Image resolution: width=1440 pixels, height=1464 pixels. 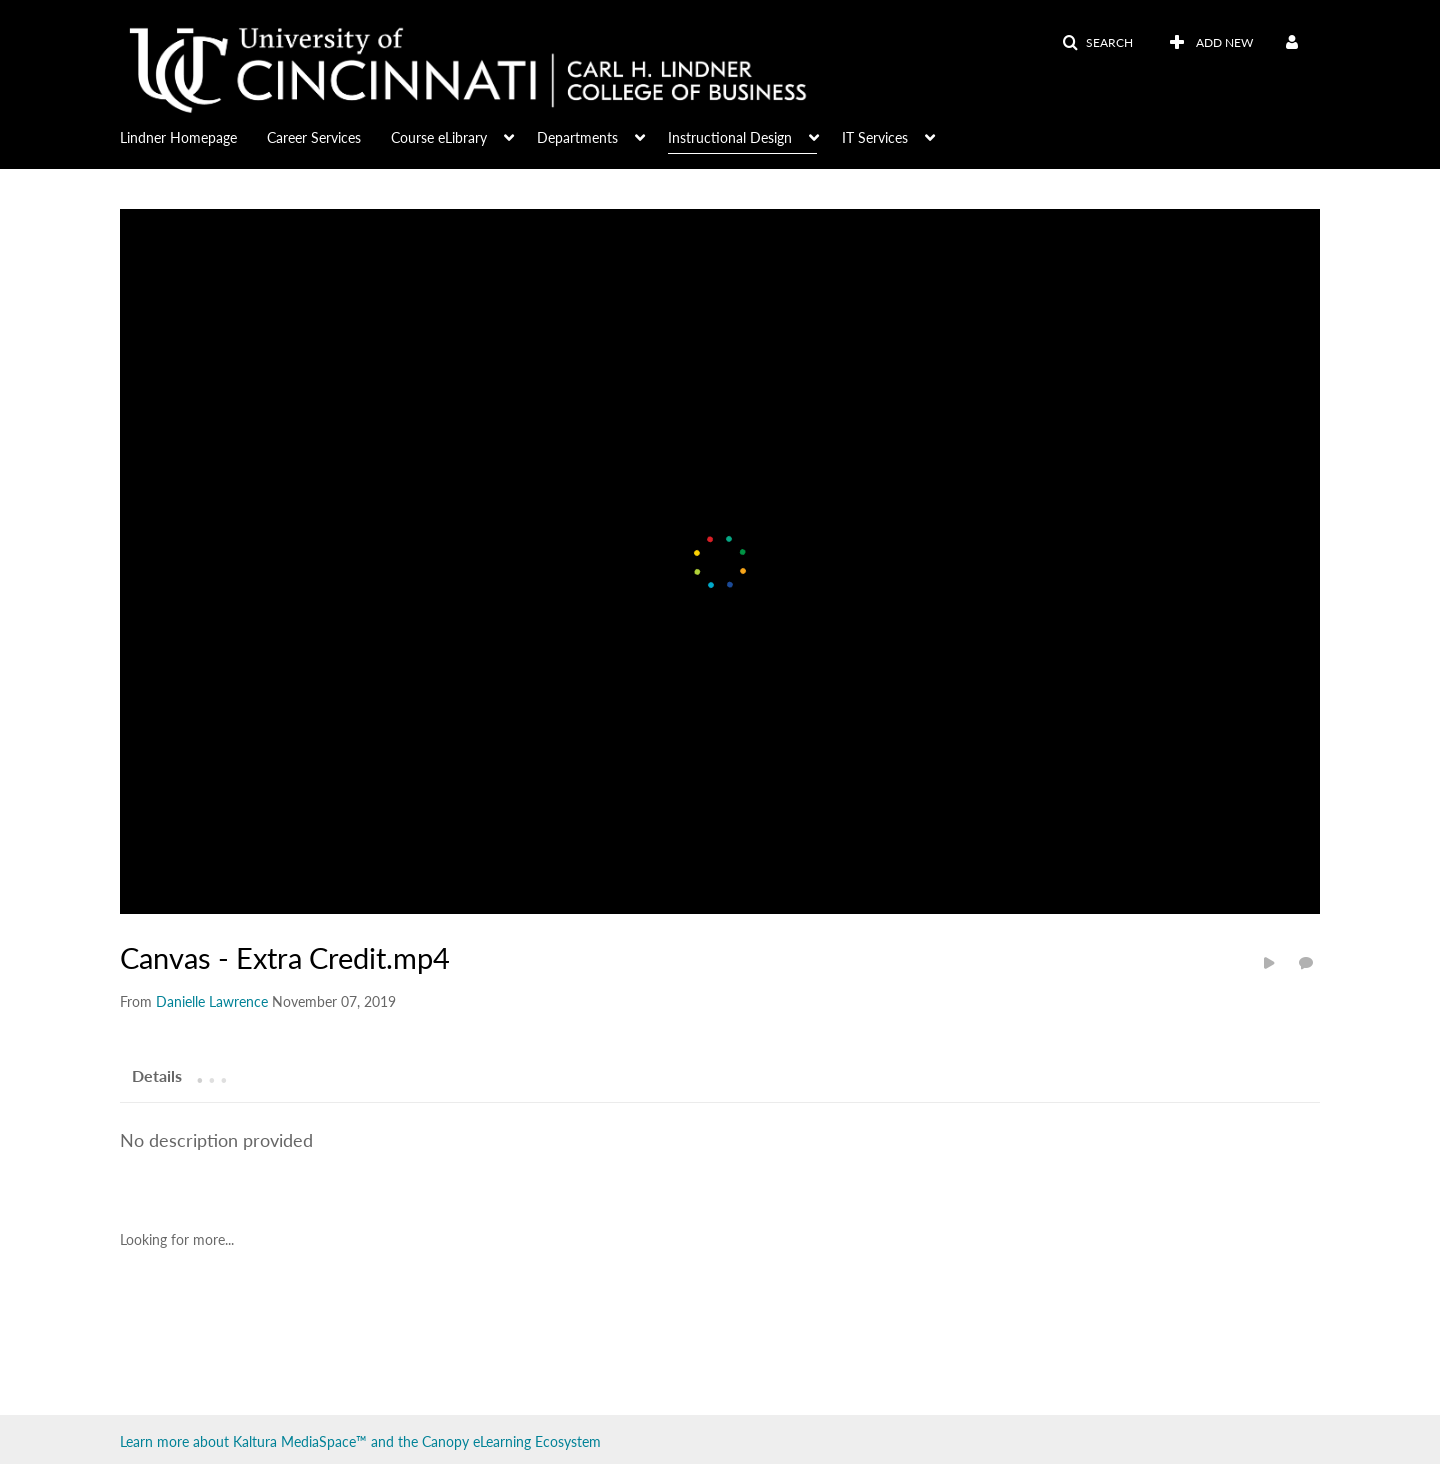 What do you see at coordinates (314, 137) in the screenshot?
I see `Career Services [button]` at bounding box center [314, 137].